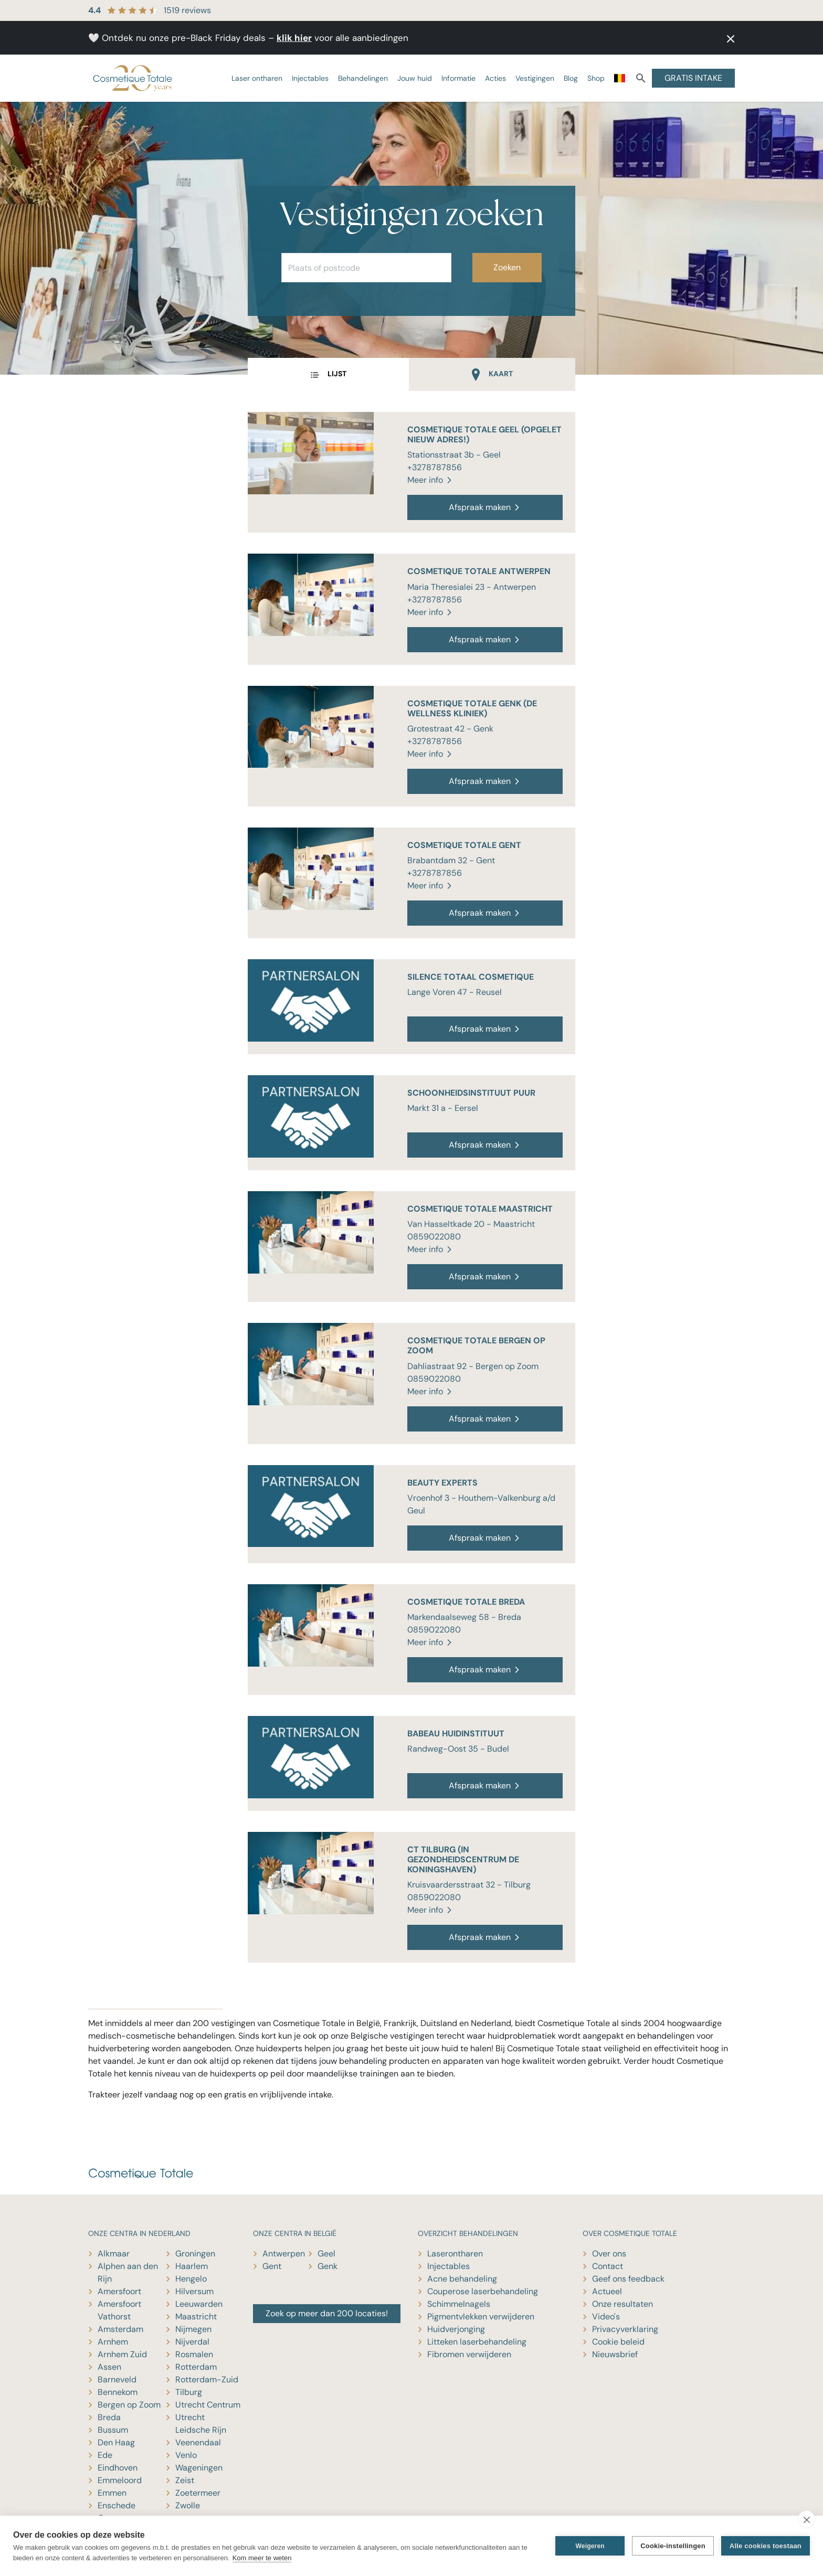 The width and height of the screenshot is (823, 2576). I want to click on Zwolle, so click(187, 2505).